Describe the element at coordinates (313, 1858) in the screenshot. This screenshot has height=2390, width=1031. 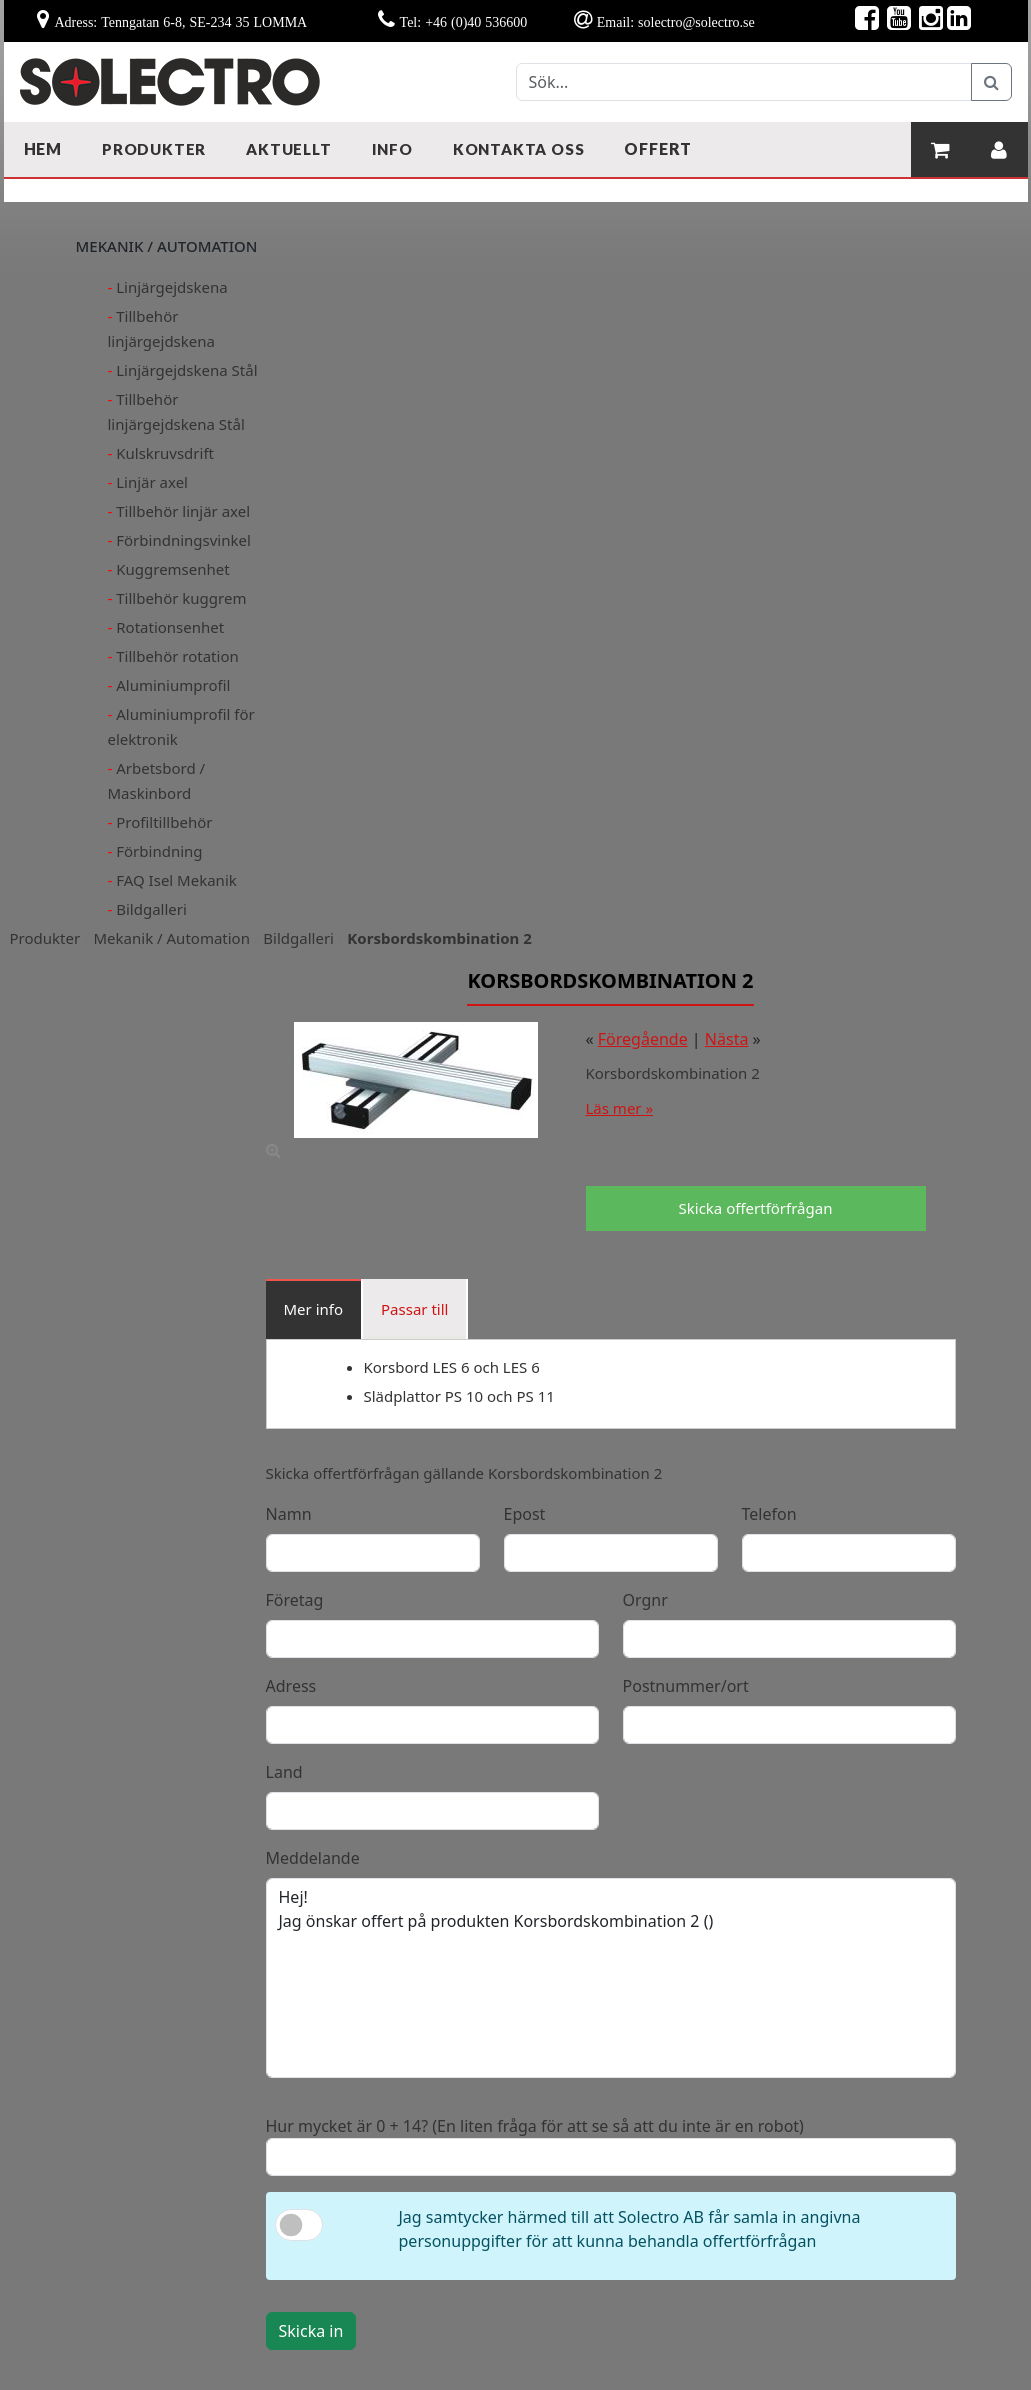
I see `Meddelande` at that location.